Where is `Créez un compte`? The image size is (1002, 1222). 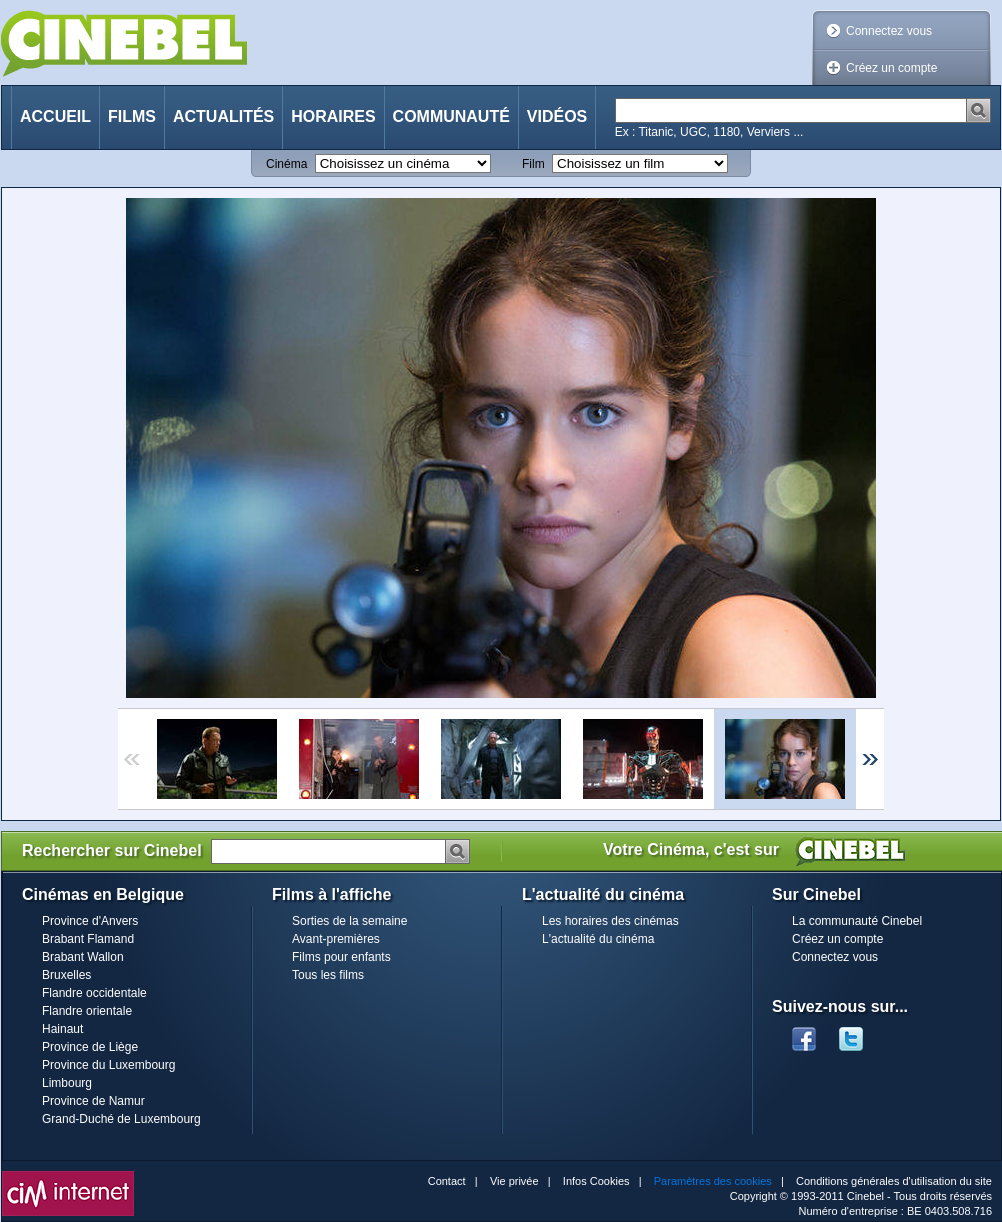
Créez un compte is located at coordinates (891, 68).